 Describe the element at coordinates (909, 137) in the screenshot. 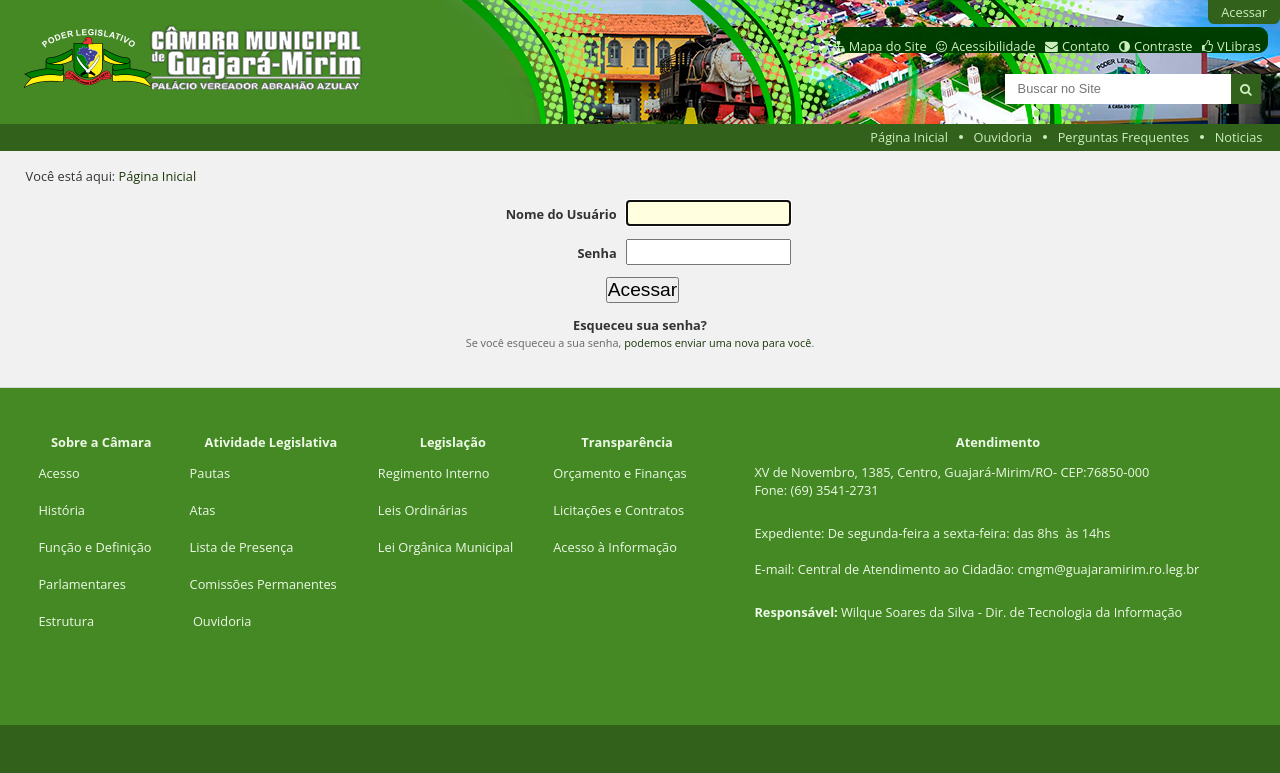

I see `Página Inicial` at that location.